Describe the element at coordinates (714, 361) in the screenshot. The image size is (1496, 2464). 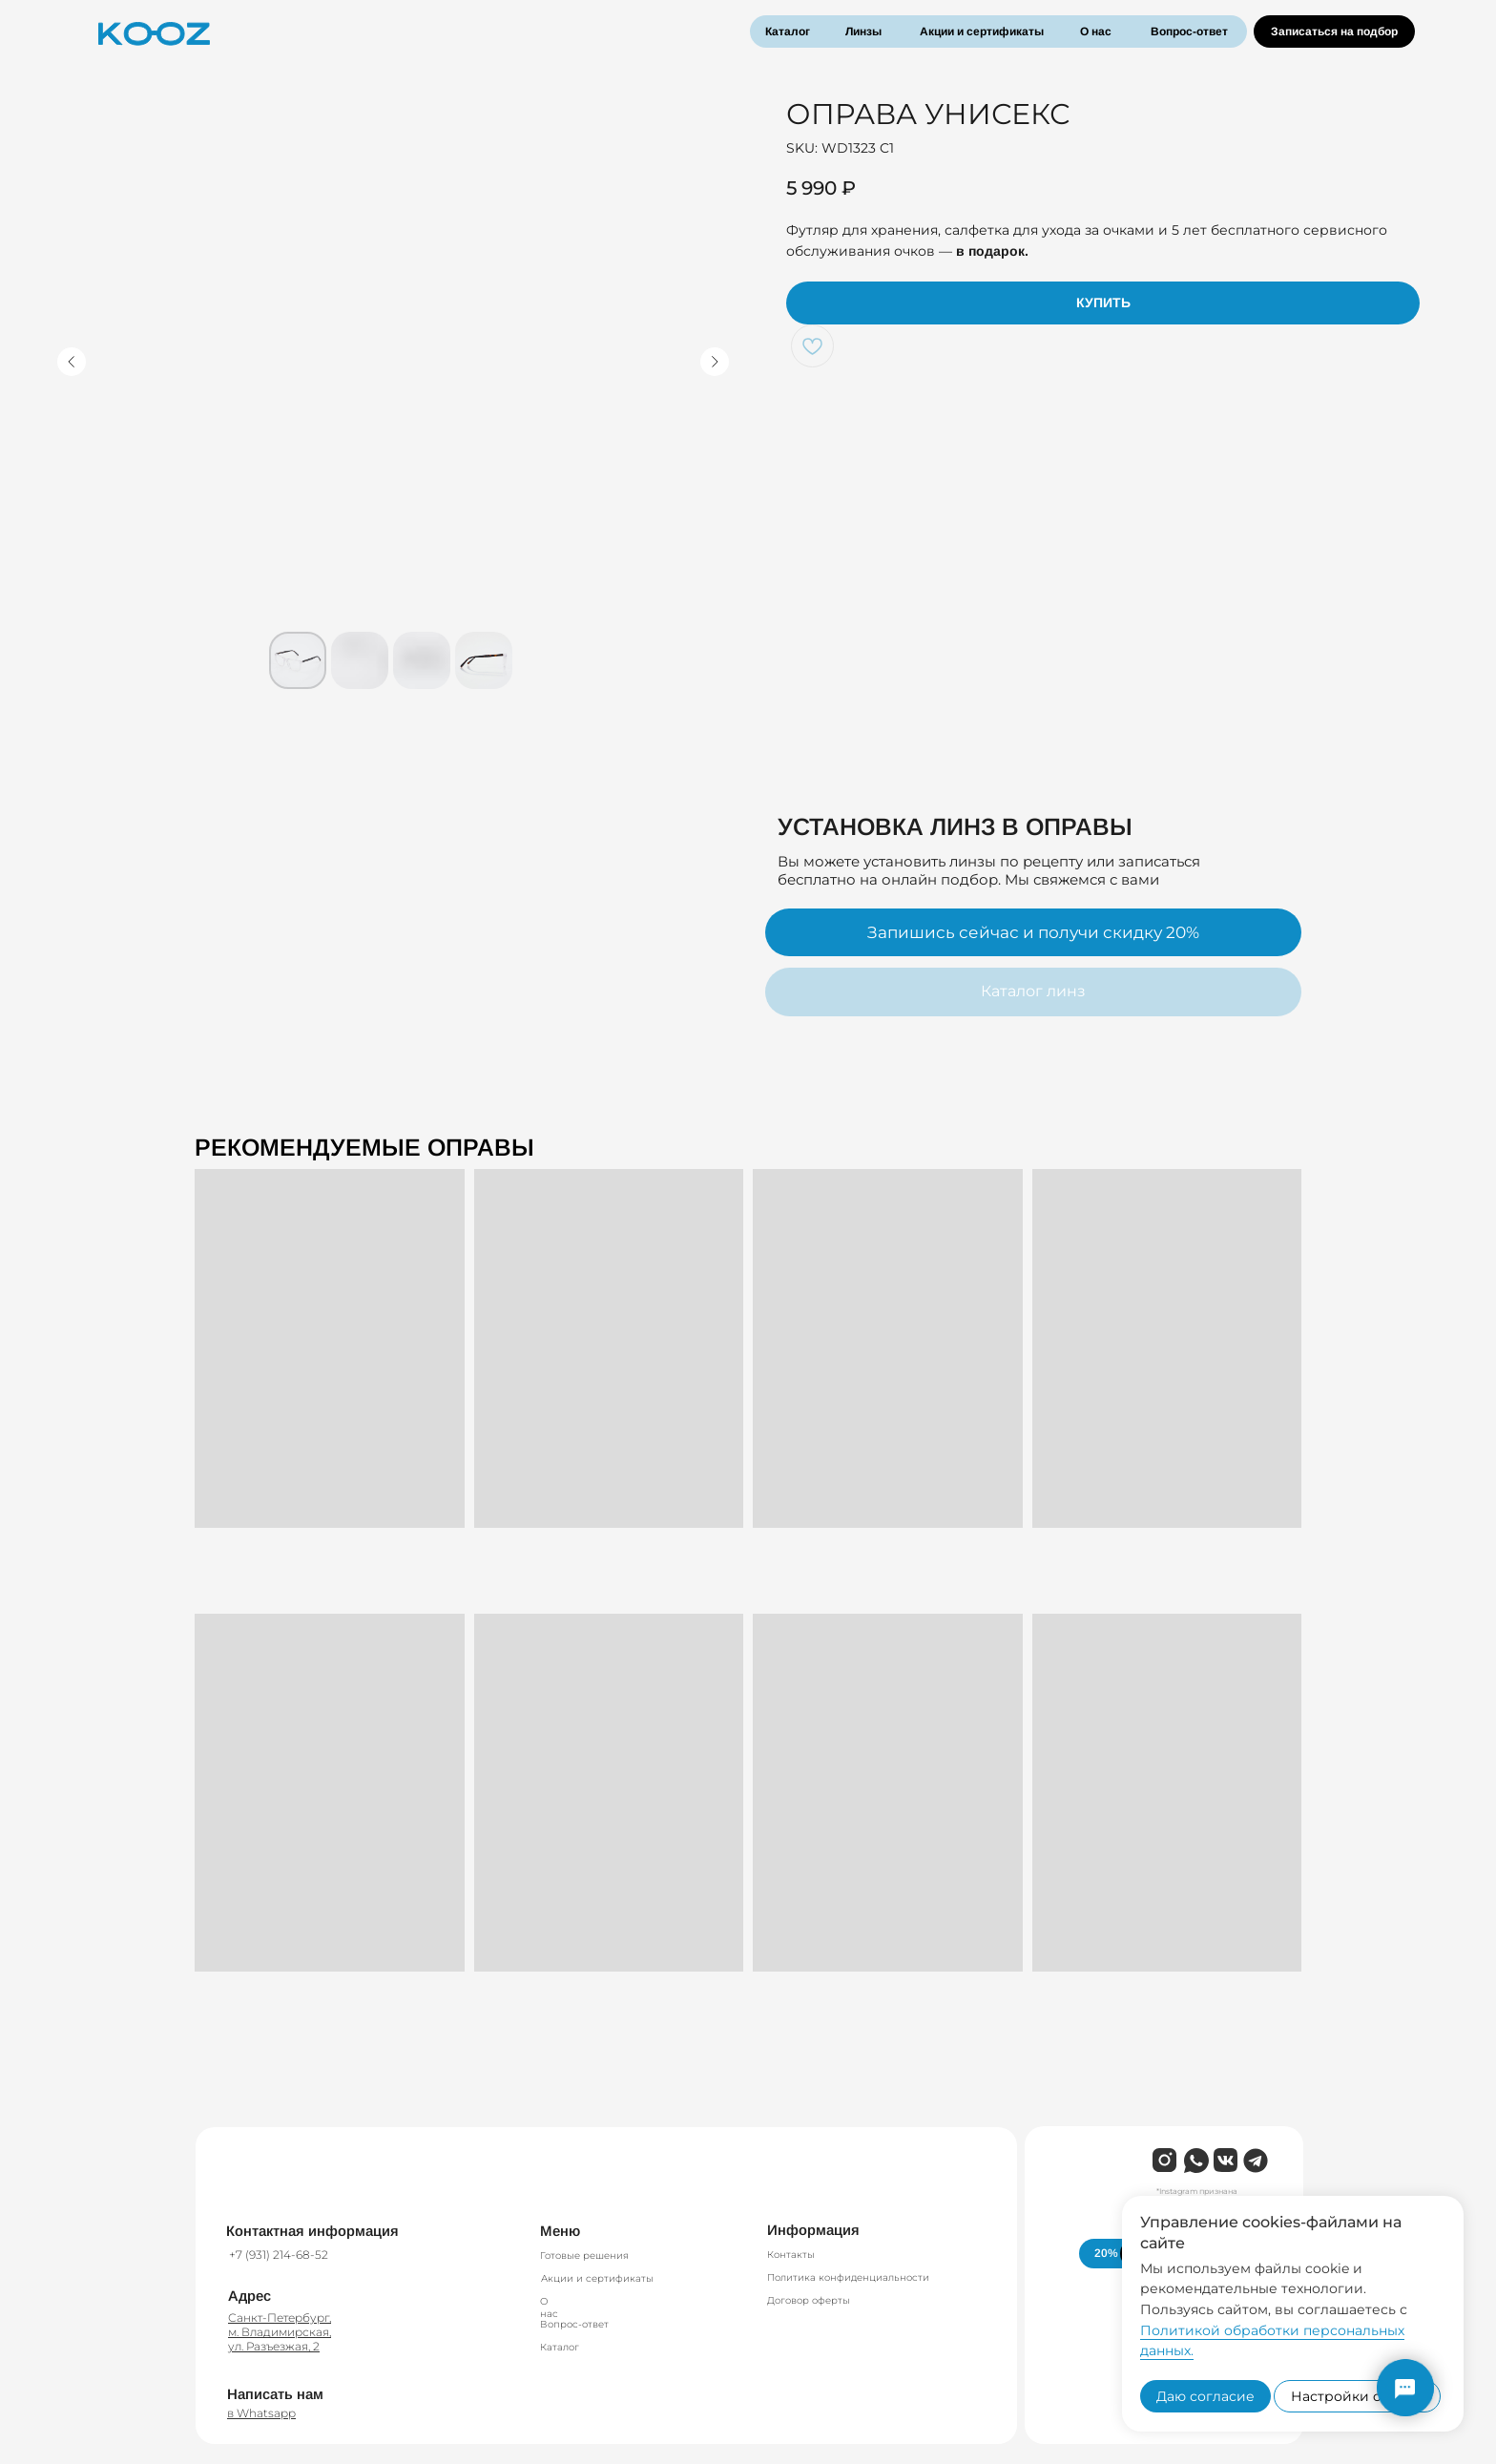
I see `[Следующий слайд]` at that location.